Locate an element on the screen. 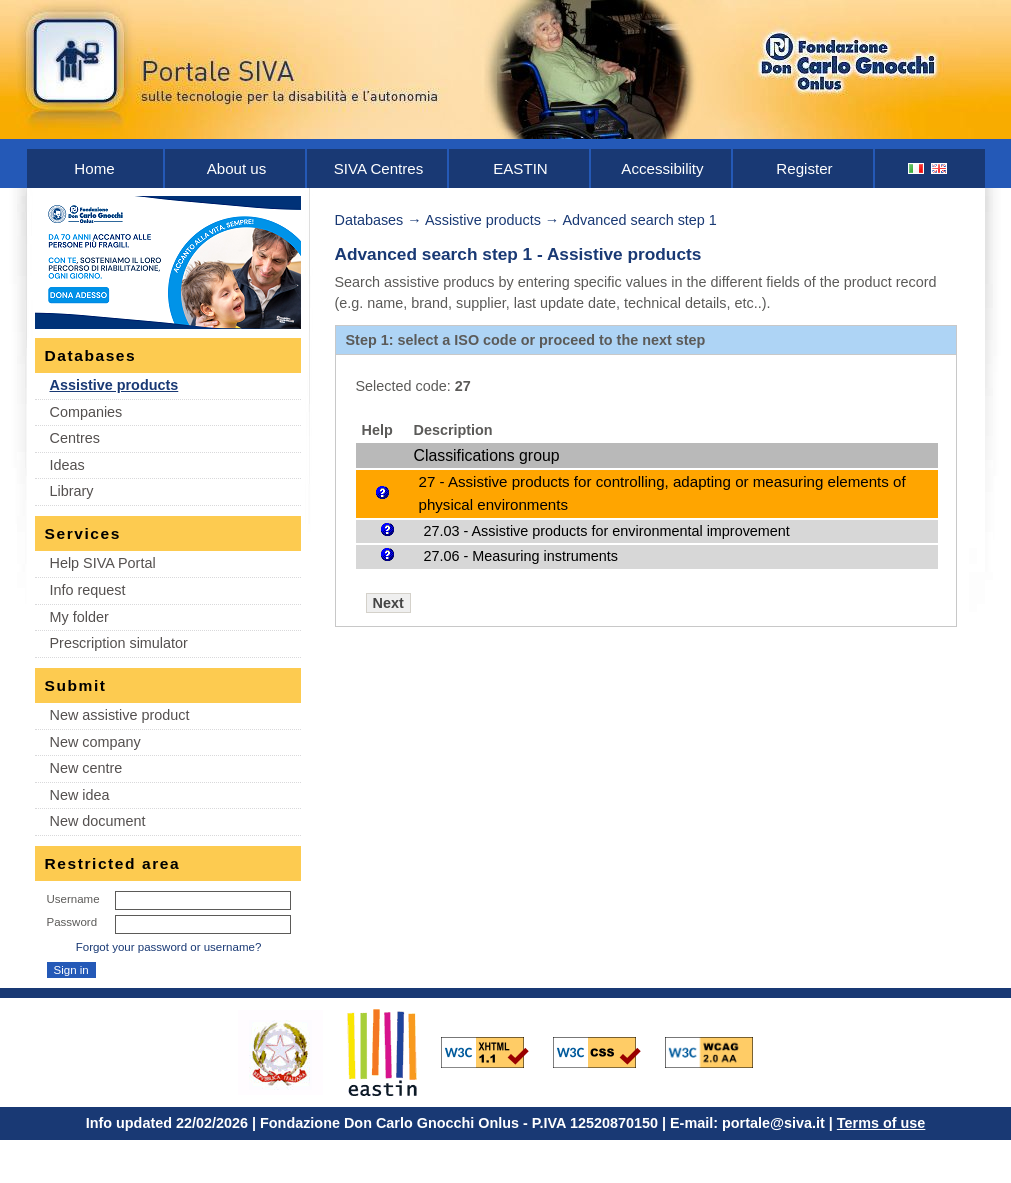 The image size is (1011, 1183). New company is located at coordinates (95, 742).